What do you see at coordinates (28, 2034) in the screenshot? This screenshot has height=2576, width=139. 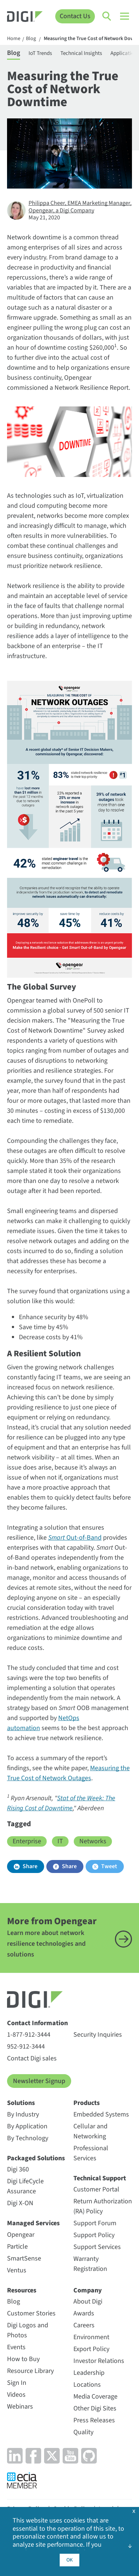 I see `1-877-912-3444` at bounding box center [28, 2034].